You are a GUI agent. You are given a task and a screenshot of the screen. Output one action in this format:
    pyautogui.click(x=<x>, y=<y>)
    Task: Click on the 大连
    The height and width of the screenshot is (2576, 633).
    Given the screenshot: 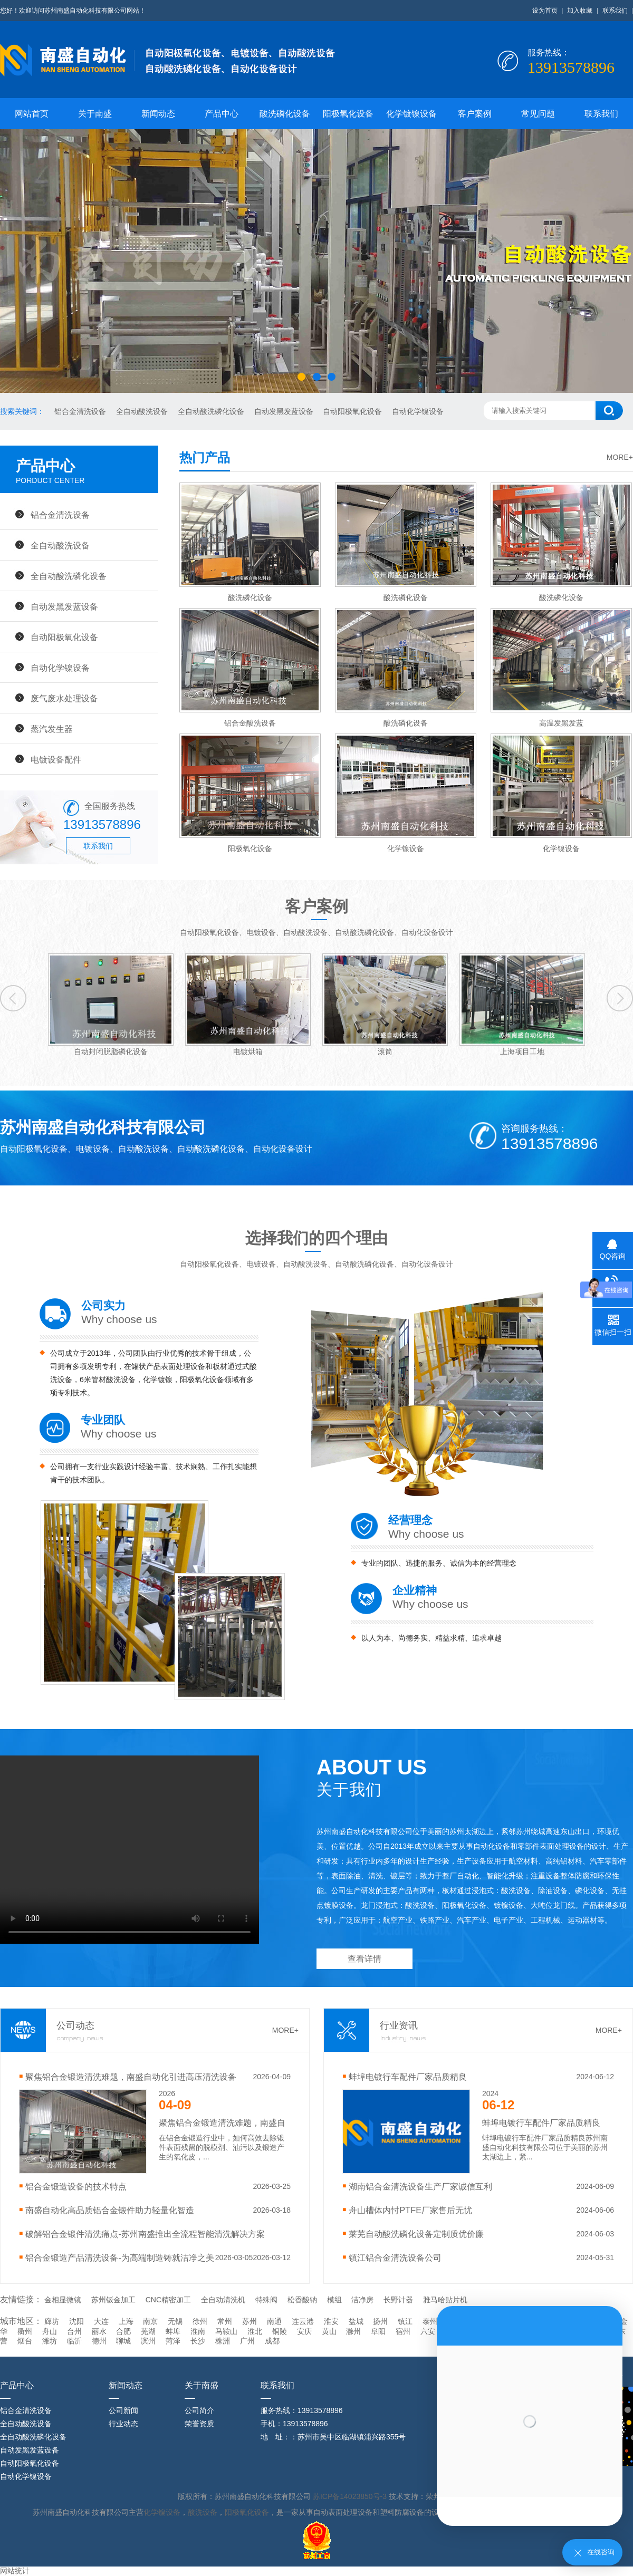 What is the action you would take?
    pyautogui.click(x=101, y=2321)
    